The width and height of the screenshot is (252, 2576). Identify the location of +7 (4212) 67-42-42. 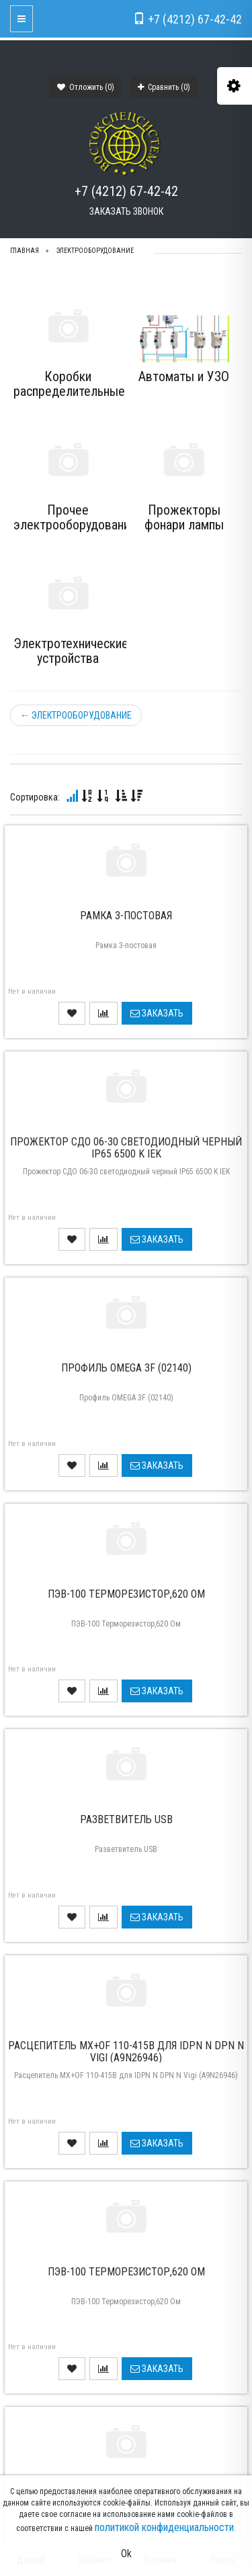
(126, 191).